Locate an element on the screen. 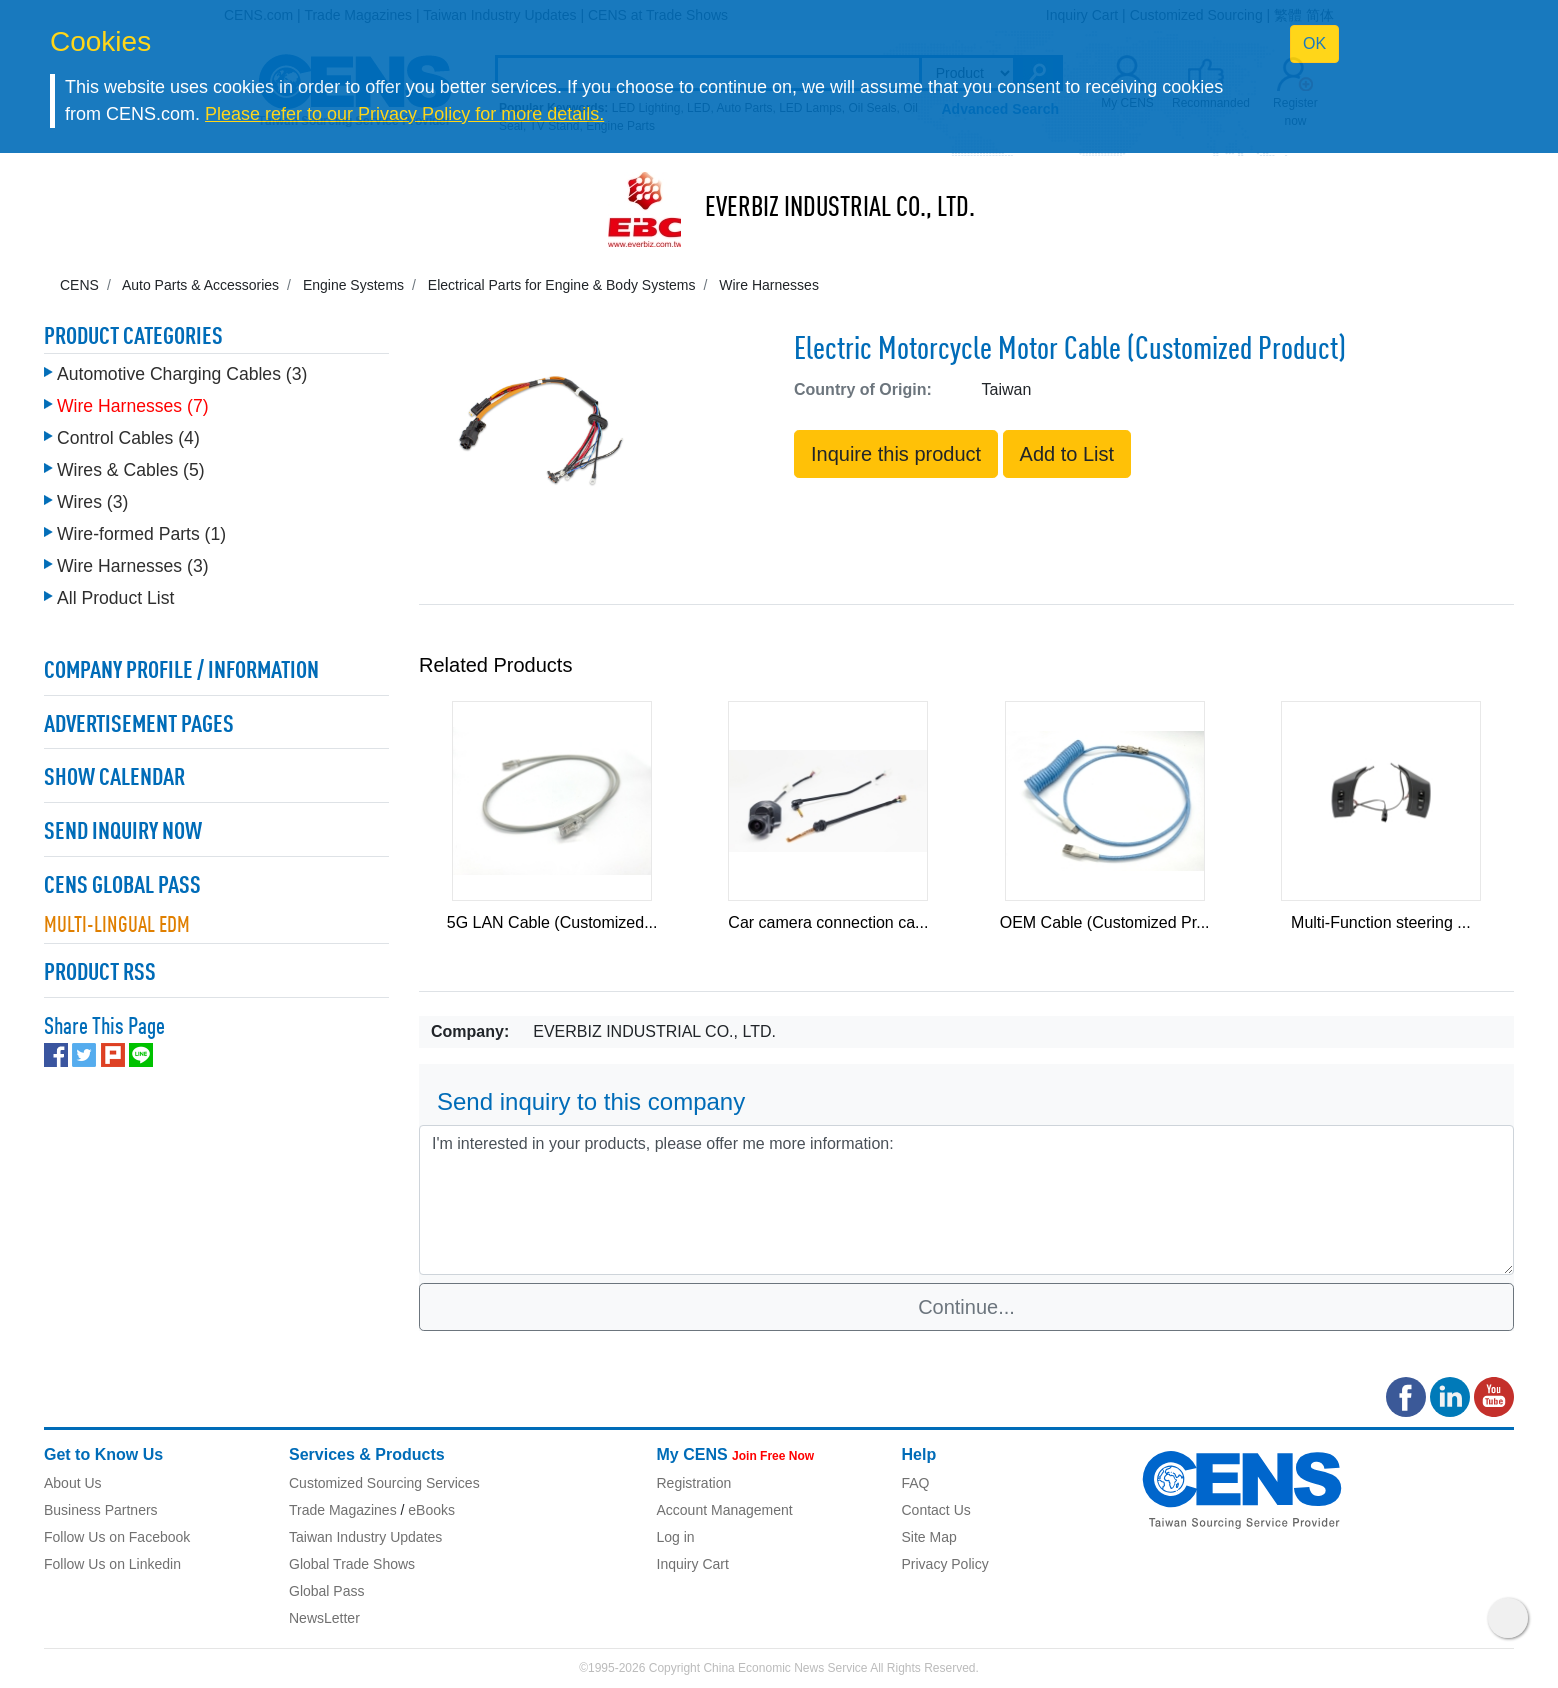 The width and height of the screenshot is (1558, 1688). eBooks is located at coordinates (431, 1510).